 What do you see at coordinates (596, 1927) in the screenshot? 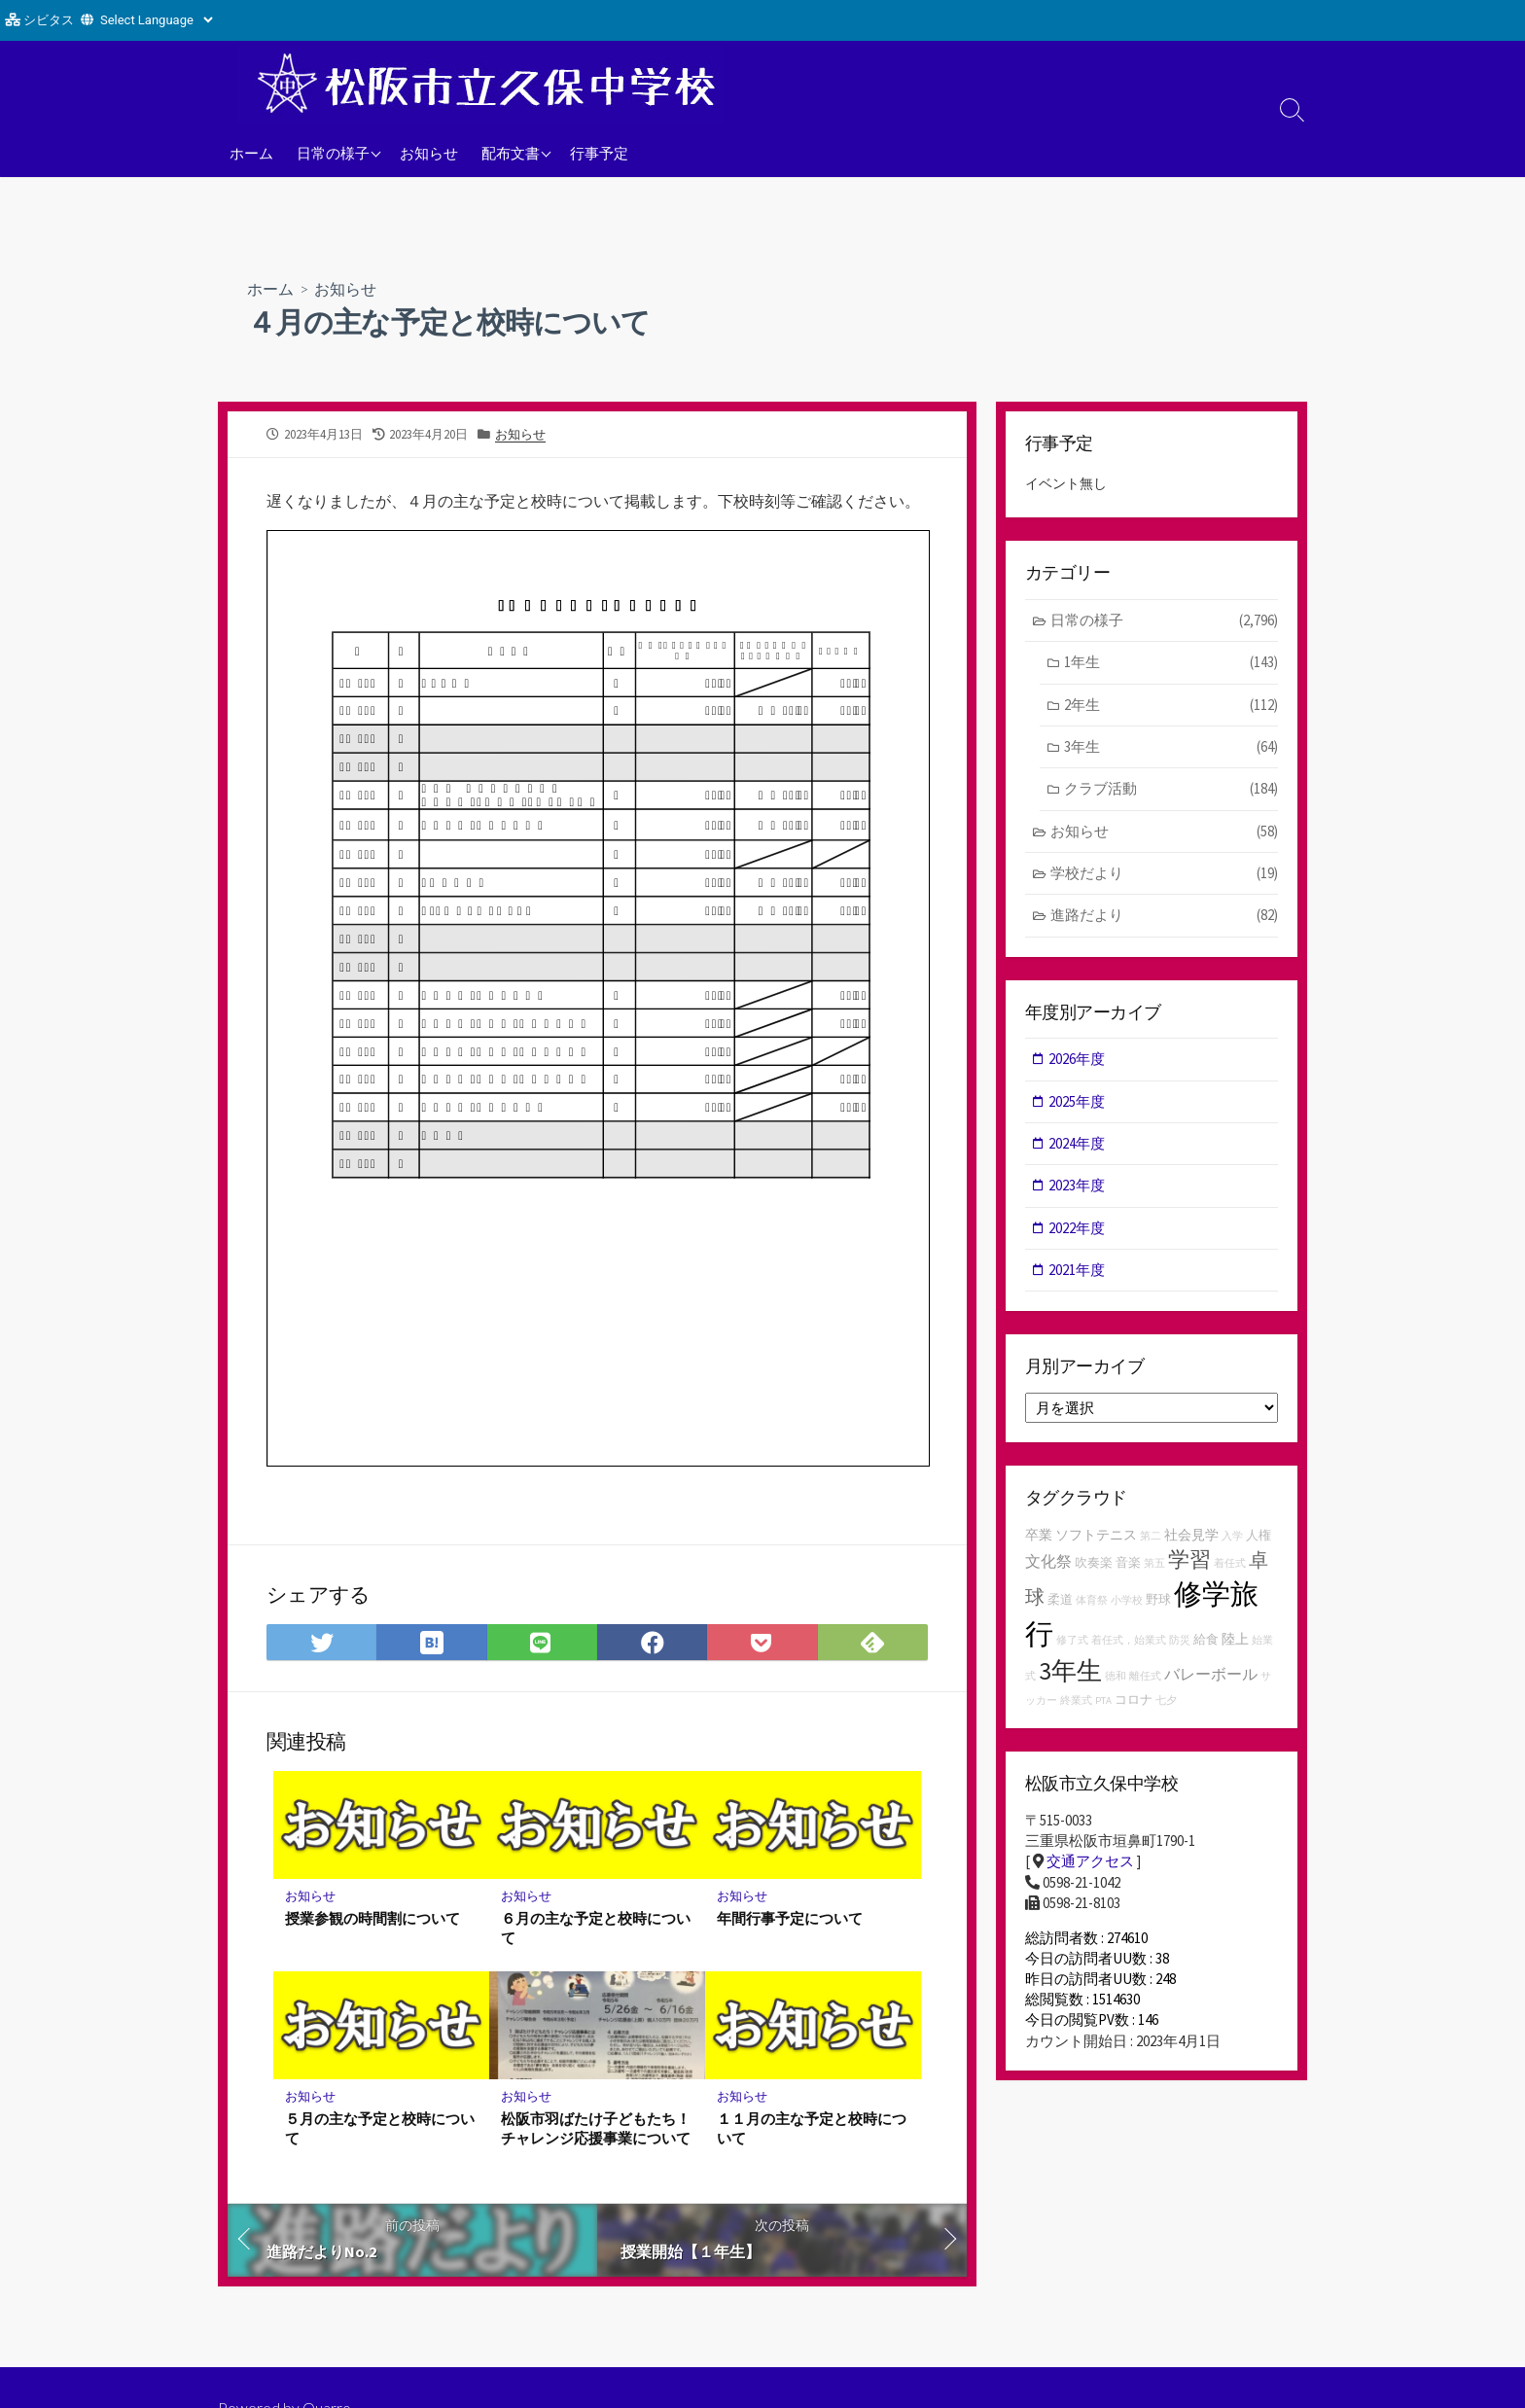
I see `６月の主な予定と校時について` at bounding box center [596, 1927].